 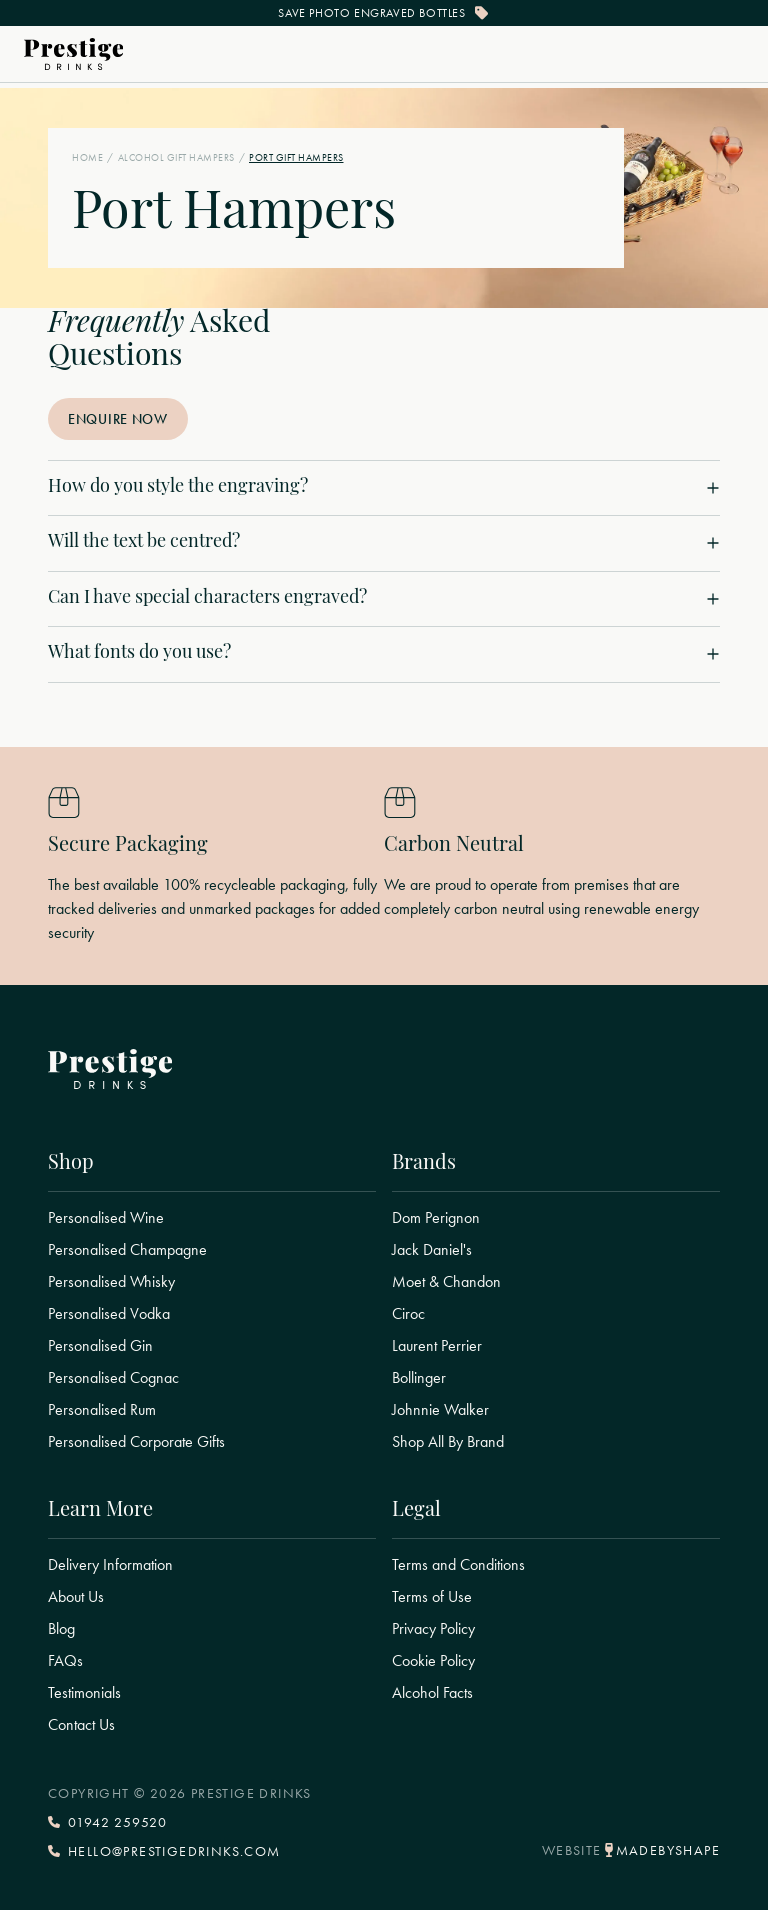 What do you see at coordinates (113, 1378) in the screenshot?
I see `Personalised Cognac` at bounding box center [113, 1378].